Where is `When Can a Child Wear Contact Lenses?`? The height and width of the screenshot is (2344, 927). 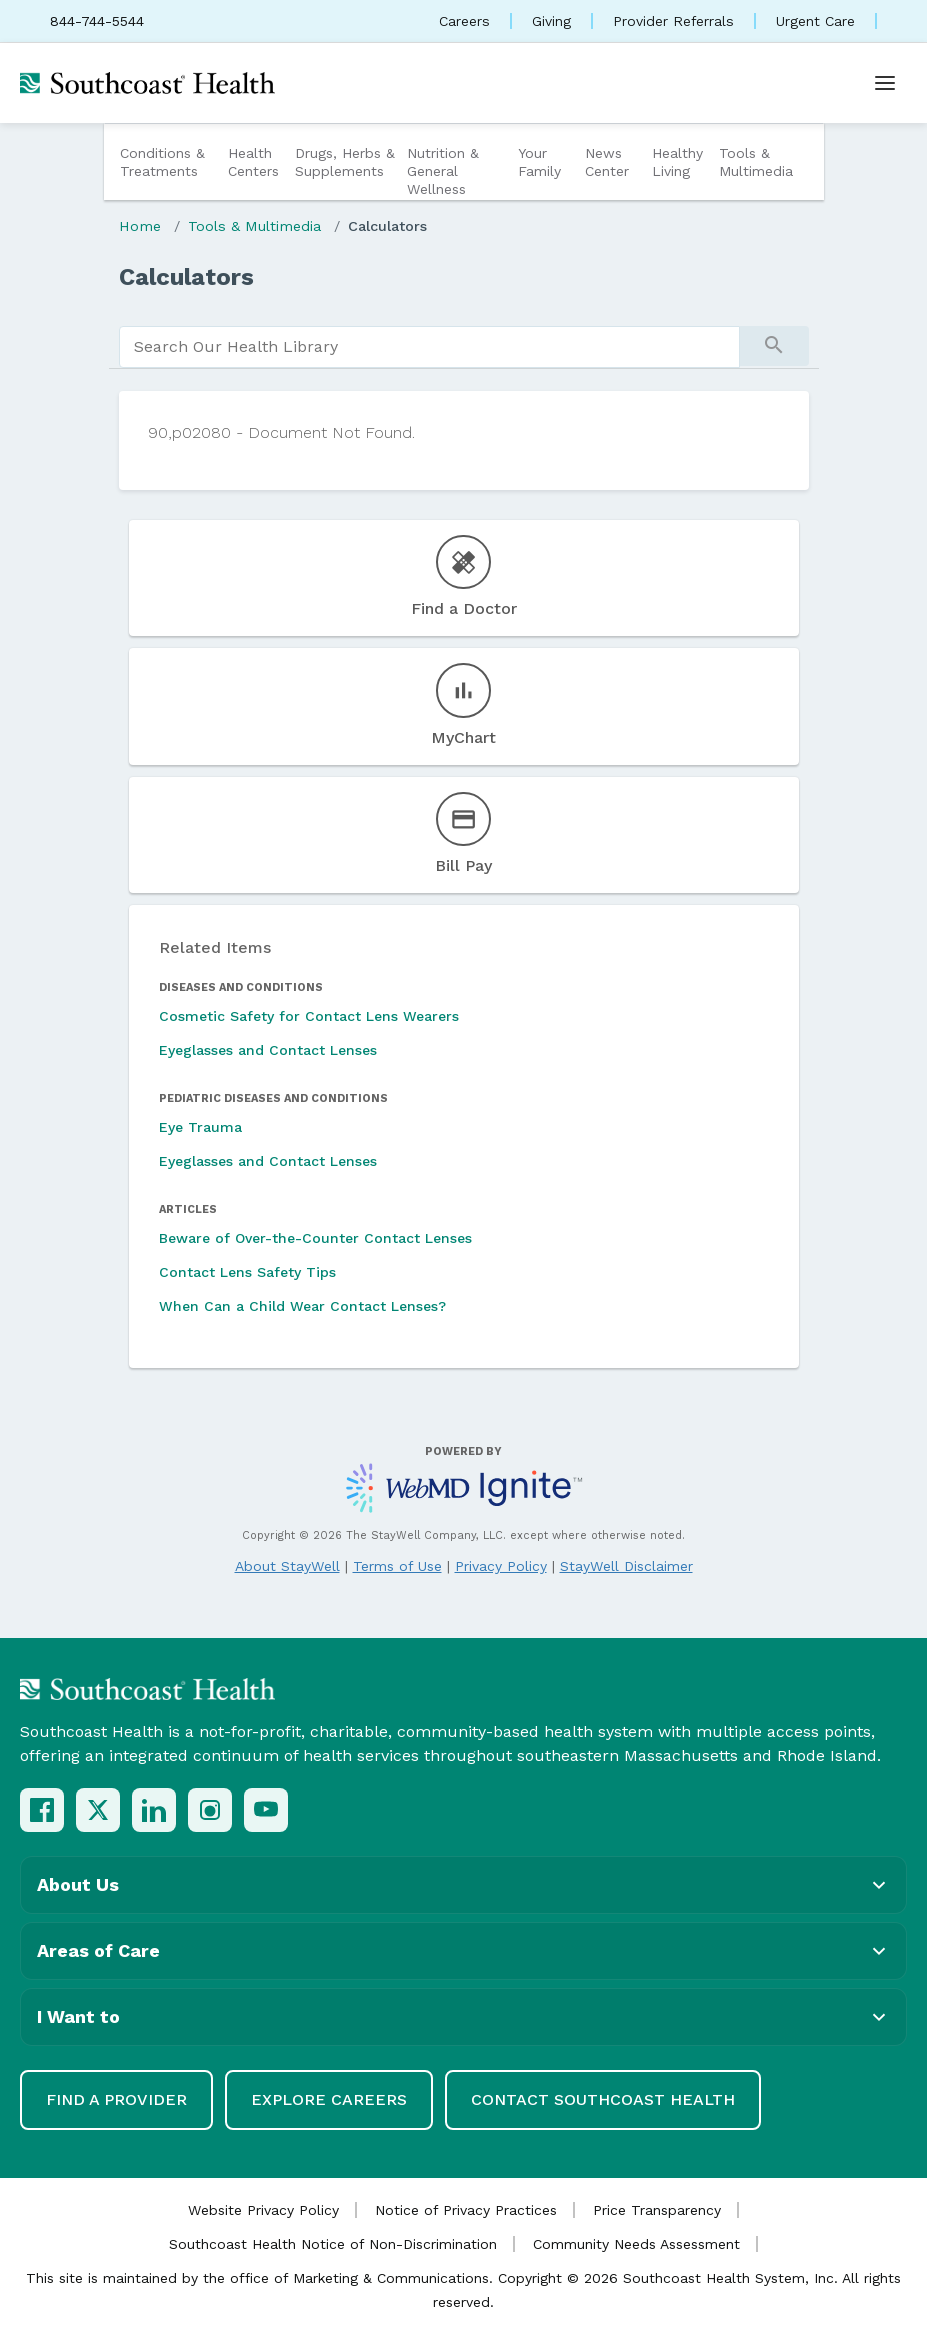
When Can a Child Wear Contact Lenses? is located at coordinates (302, 1306).